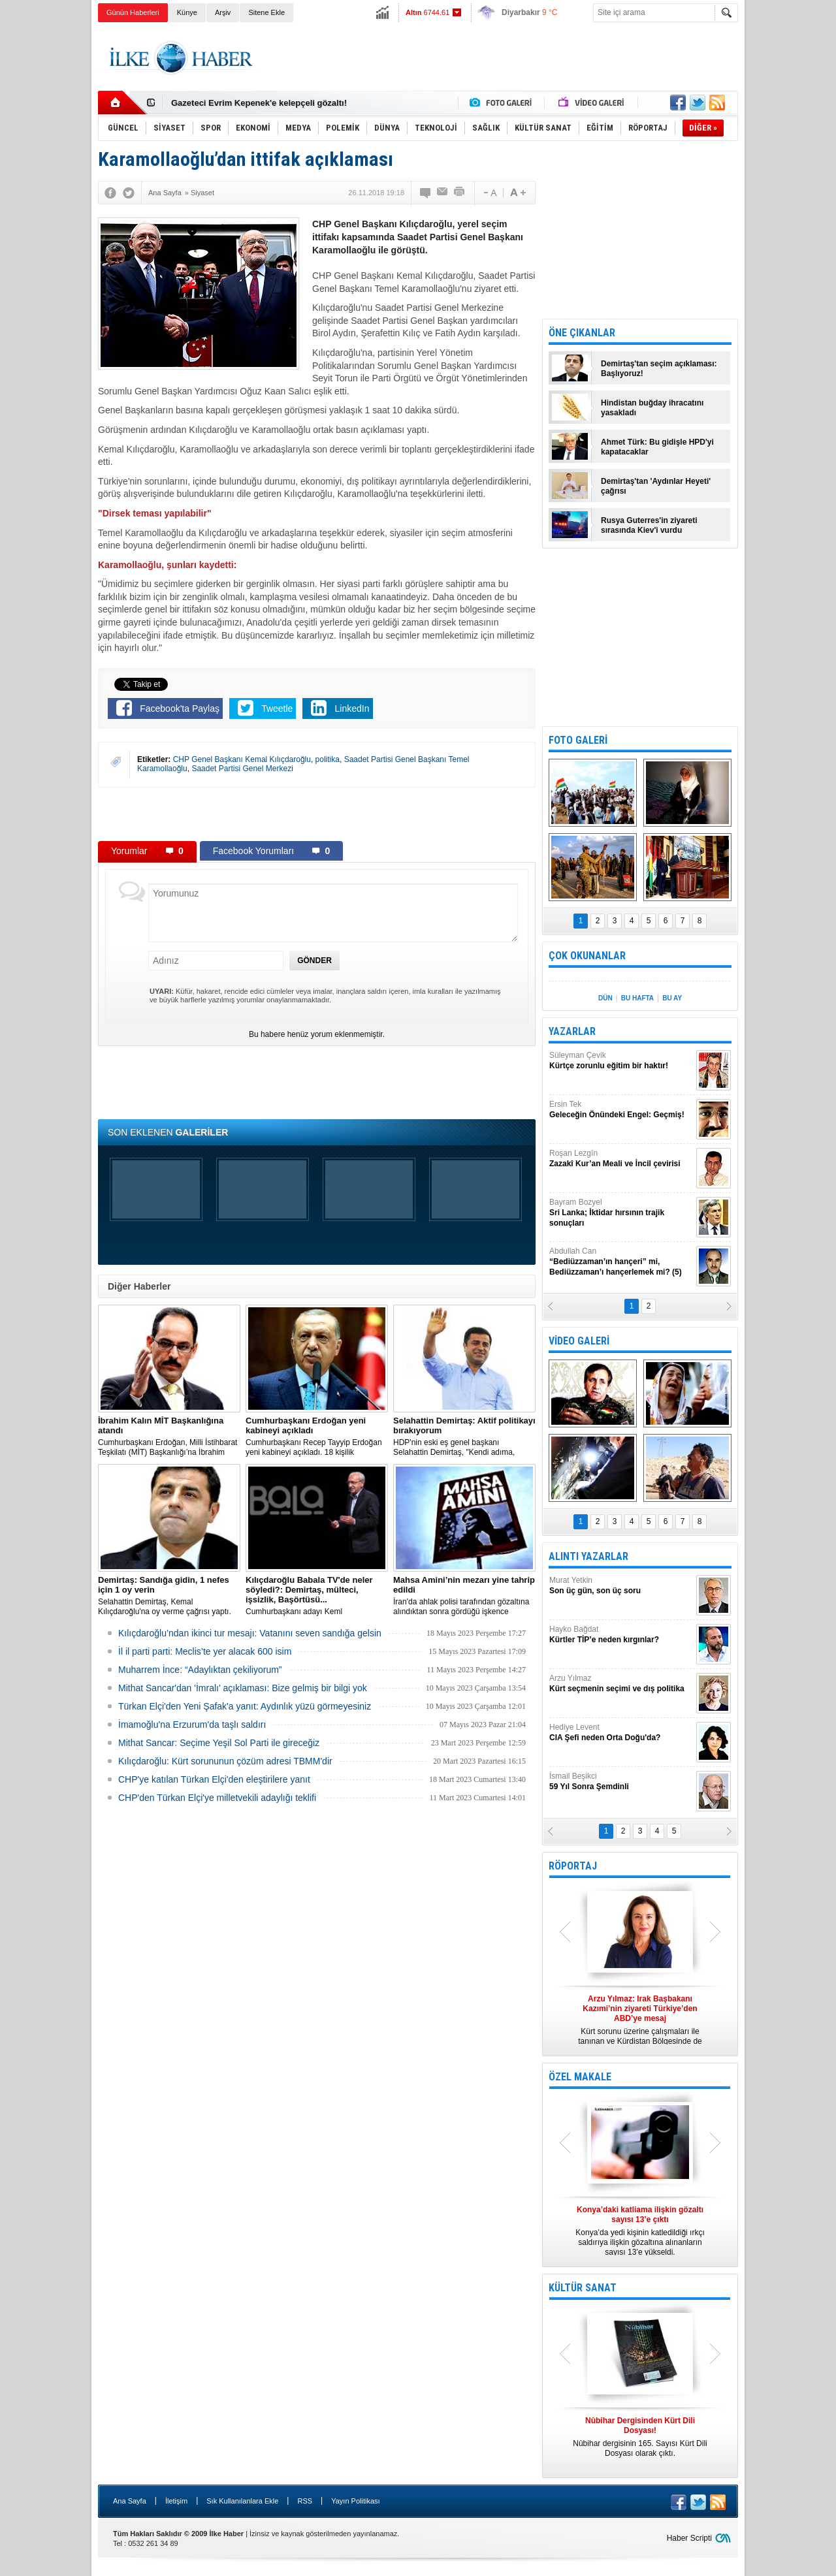  Describe the element at coordinates (621, 1635) in the screenshot. I see `Hayko Bağdat` at that location.